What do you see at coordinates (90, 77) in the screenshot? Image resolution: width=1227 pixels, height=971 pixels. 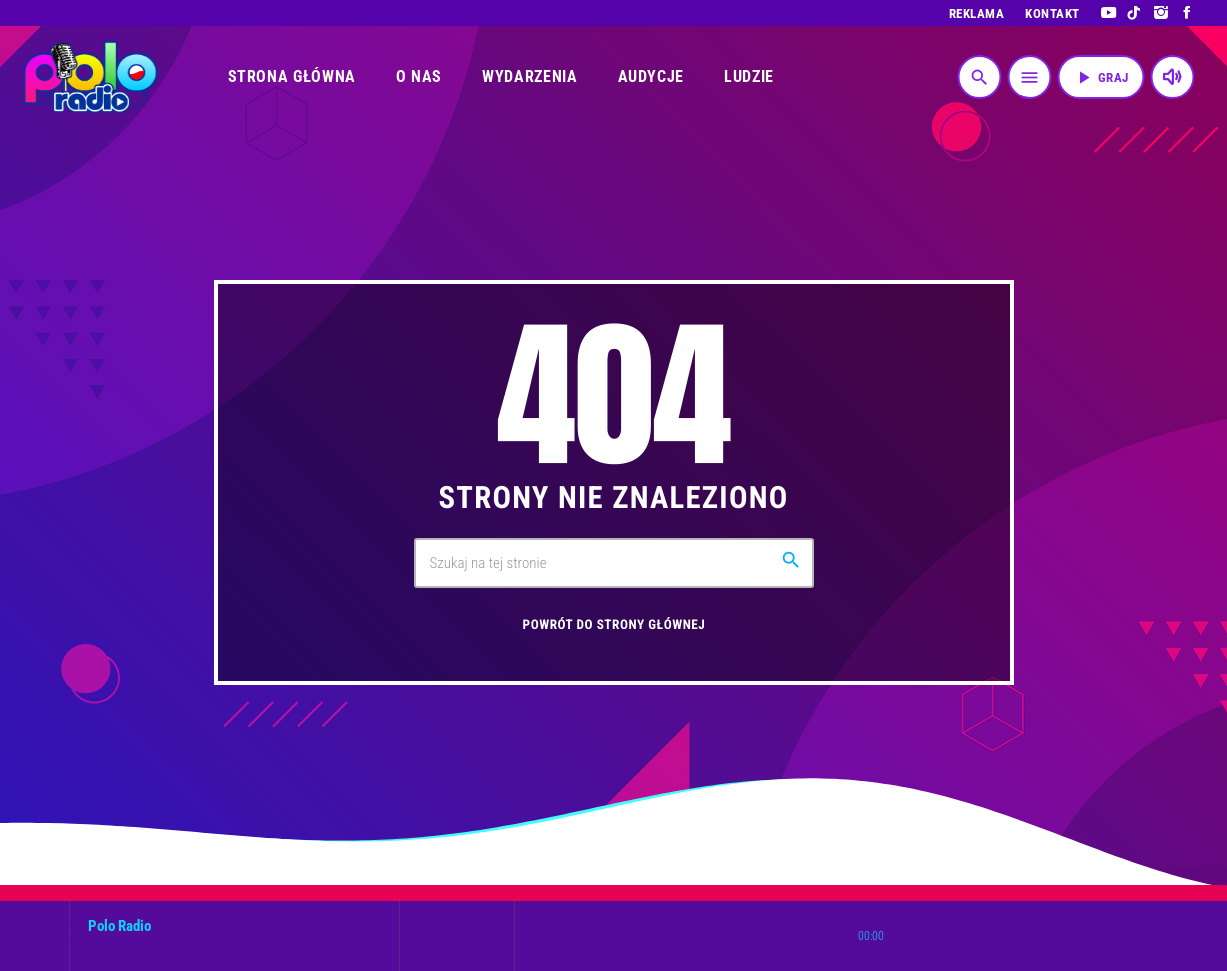 I see `[Link do Vimeo]` at bounding box center [90, 77].